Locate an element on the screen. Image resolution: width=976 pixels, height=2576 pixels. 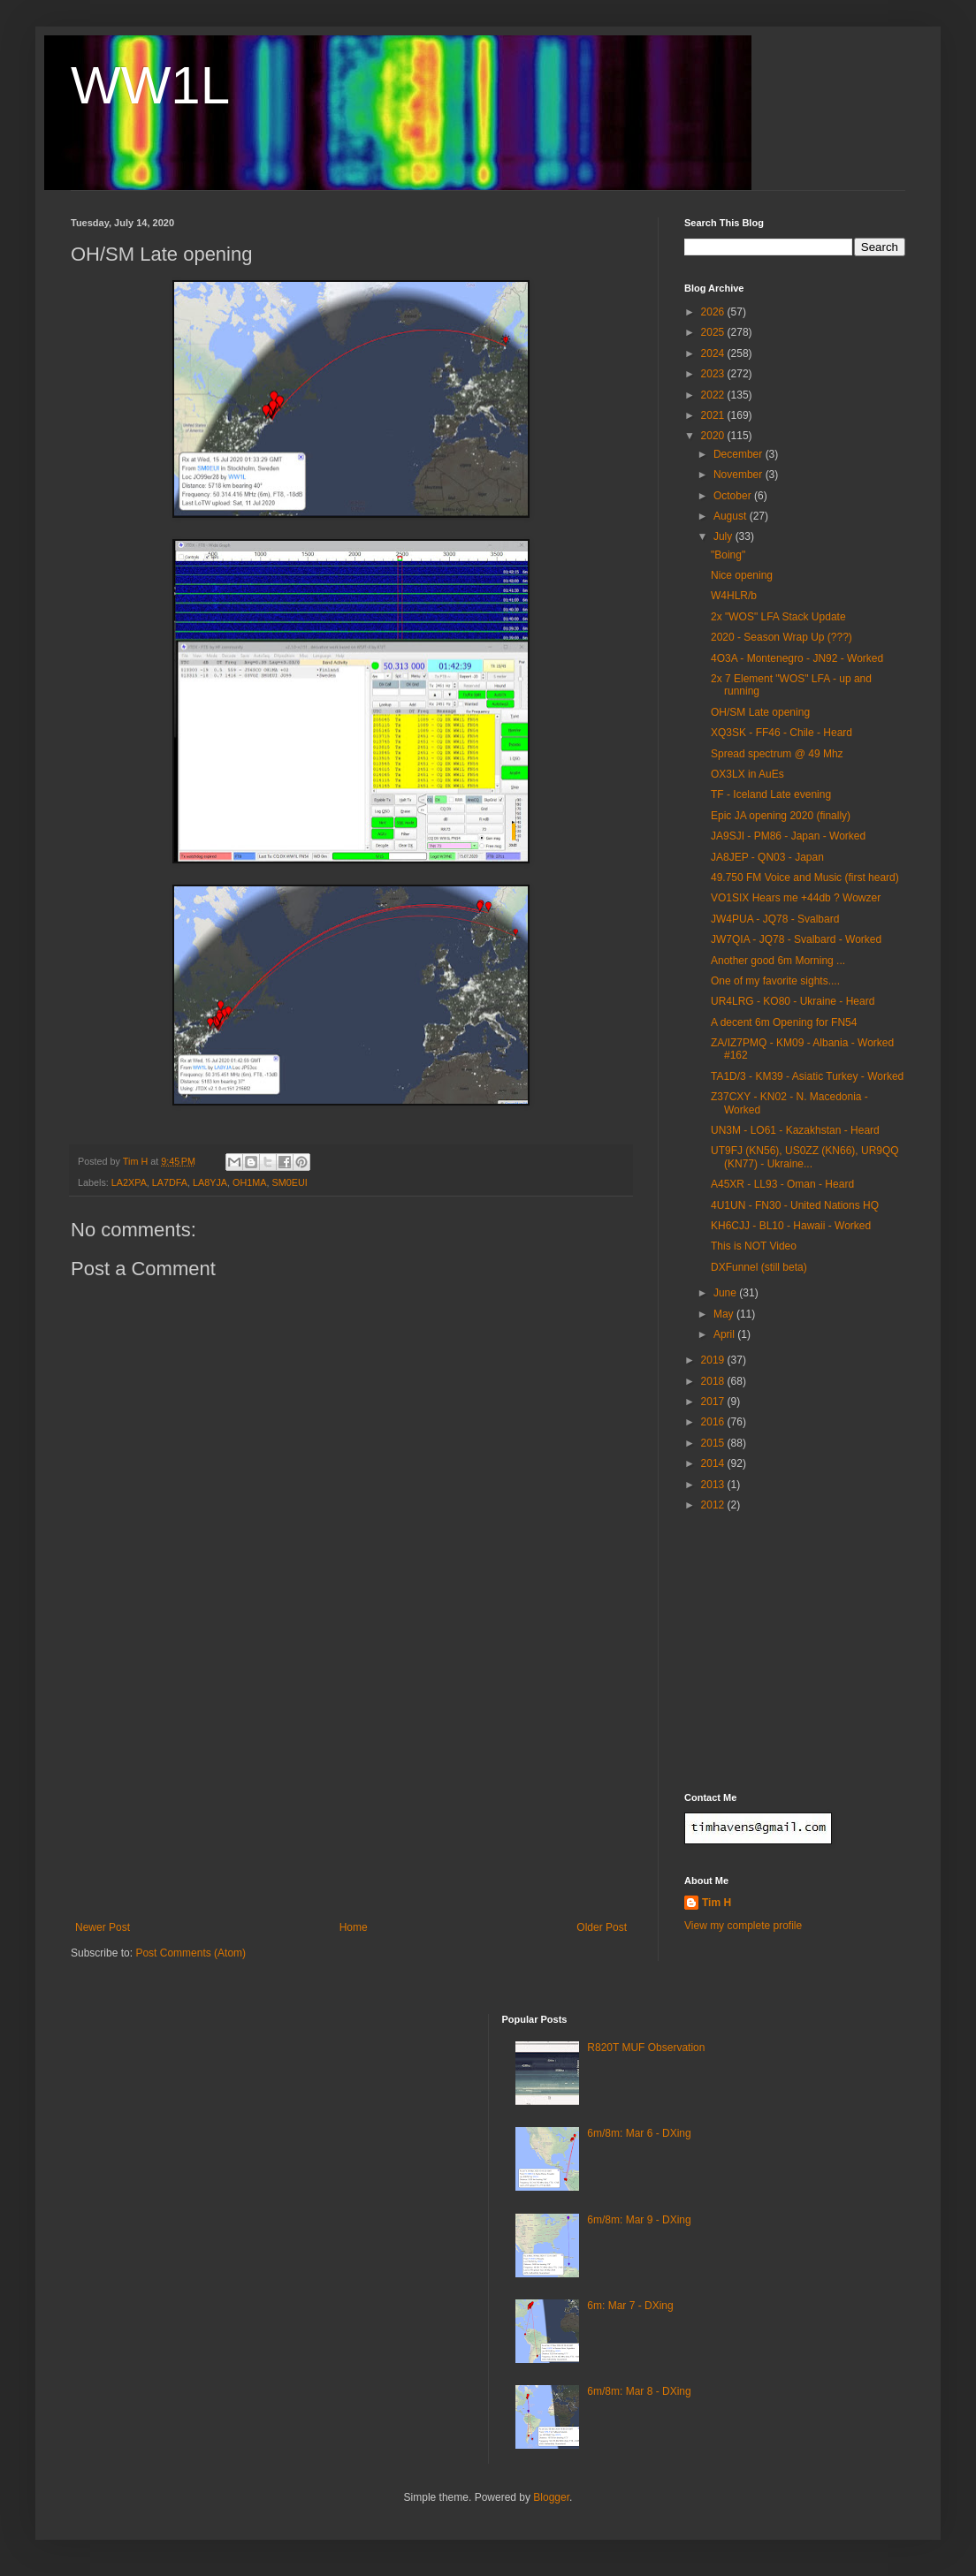
Epic JA opening 2020 (finally) is located at coordinates (780, 815).